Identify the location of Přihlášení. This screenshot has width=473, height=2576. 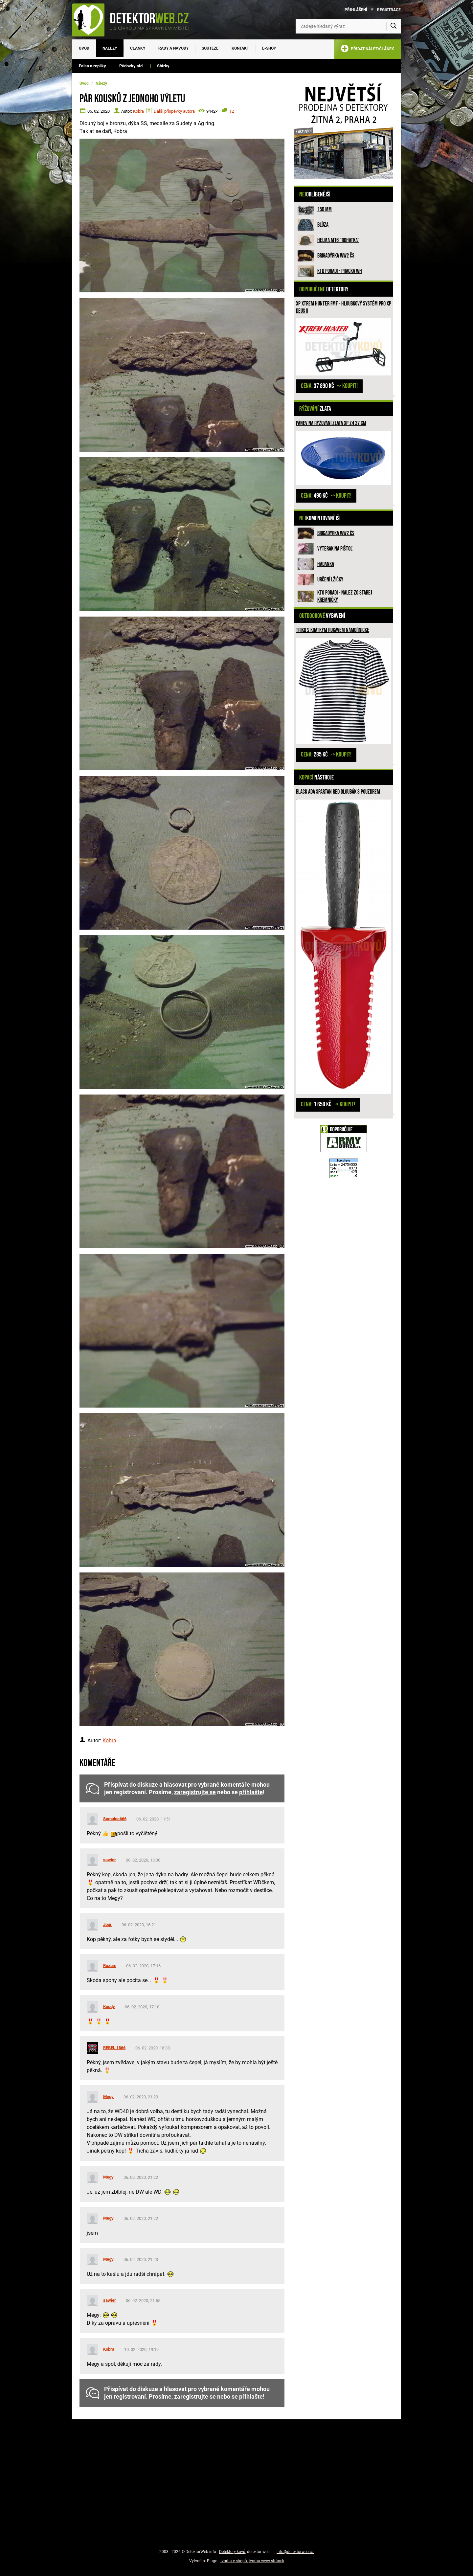
(356, 10).